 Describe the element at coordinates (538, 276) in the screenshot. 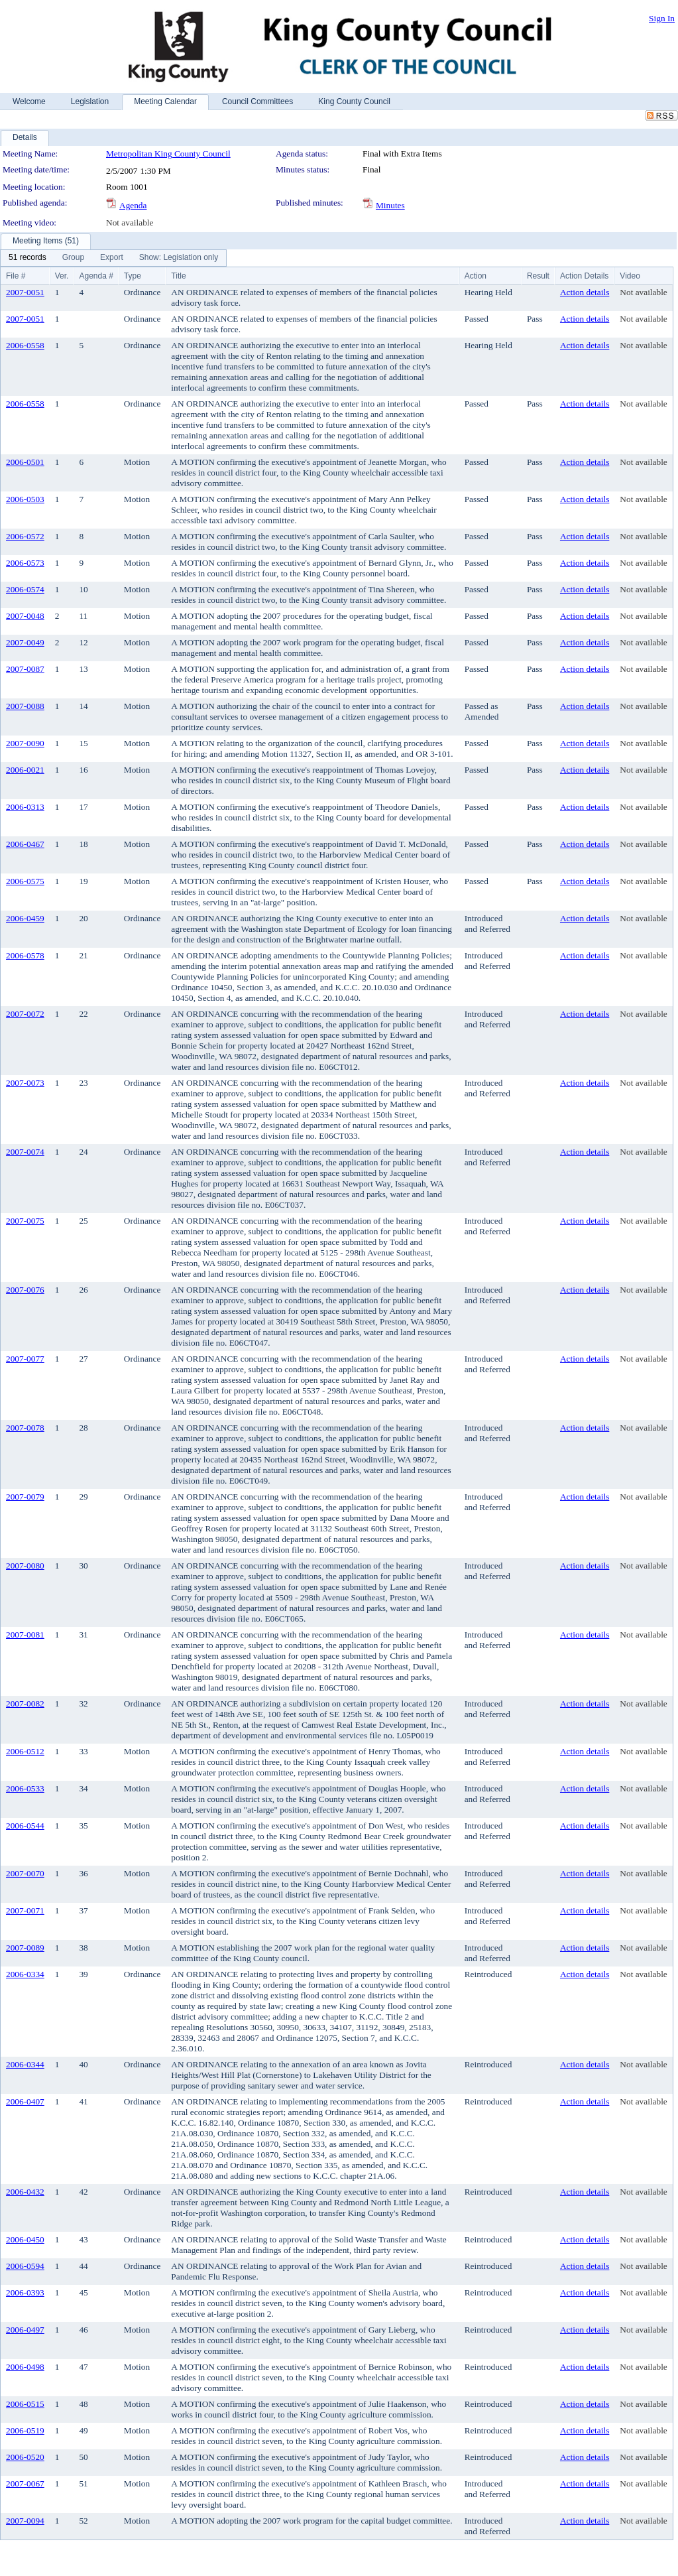

I see `Result` at that location.